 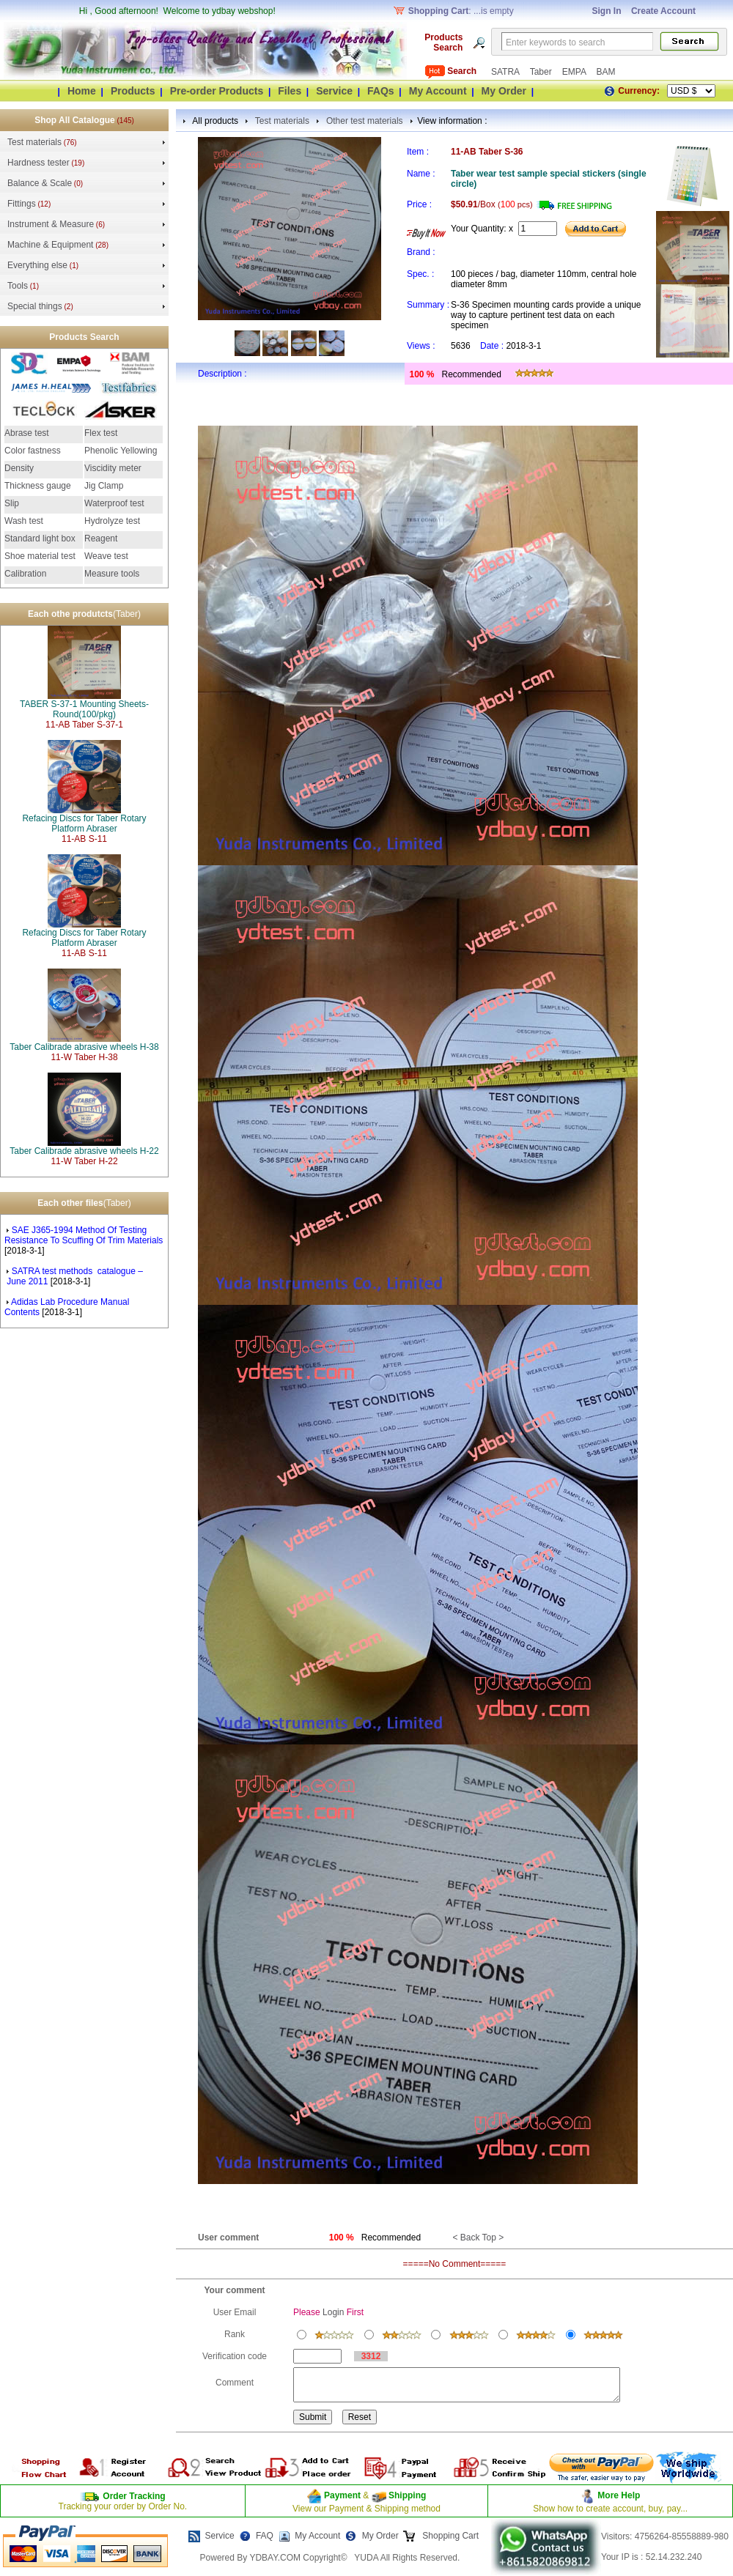 I want to click on SATRA, so click(x=506, y=72).